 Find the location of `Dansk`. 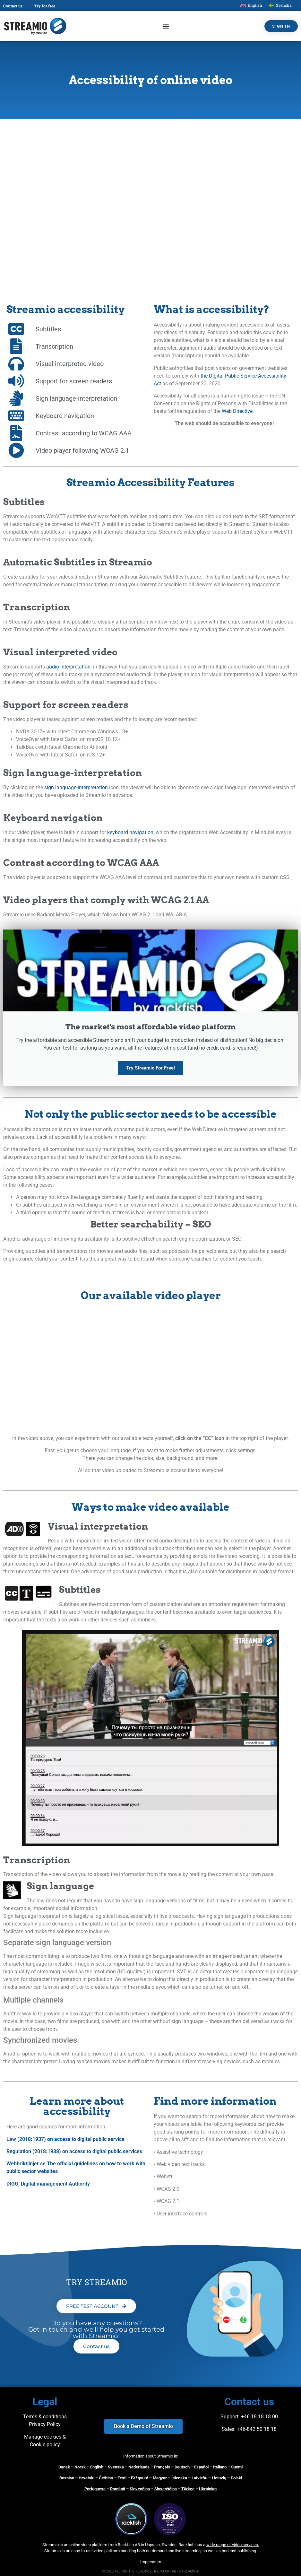

Dansk is located at coordinates (64, 2467).